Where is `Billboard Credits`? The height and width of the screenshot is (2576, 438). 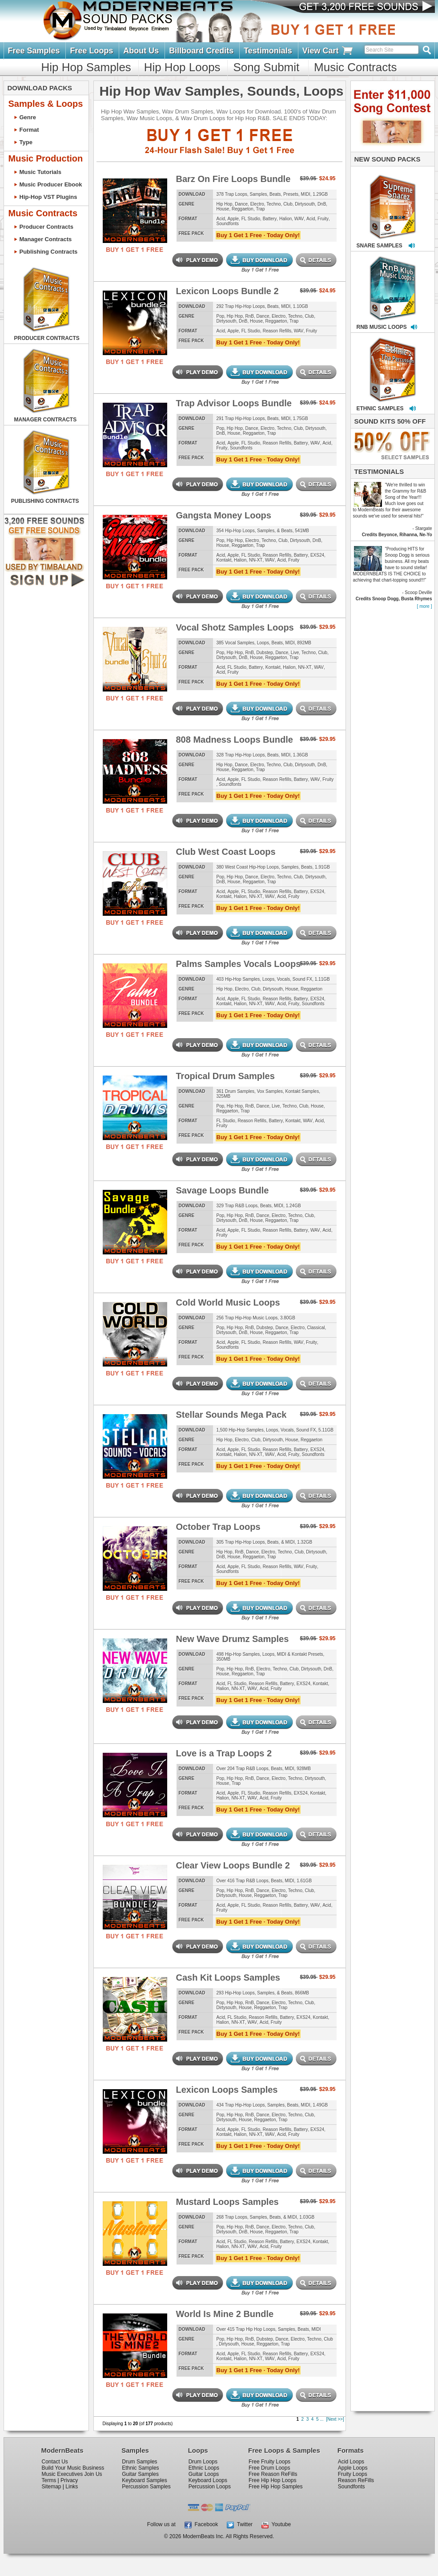 Billboard Credits is located at coordinates (201, 50).